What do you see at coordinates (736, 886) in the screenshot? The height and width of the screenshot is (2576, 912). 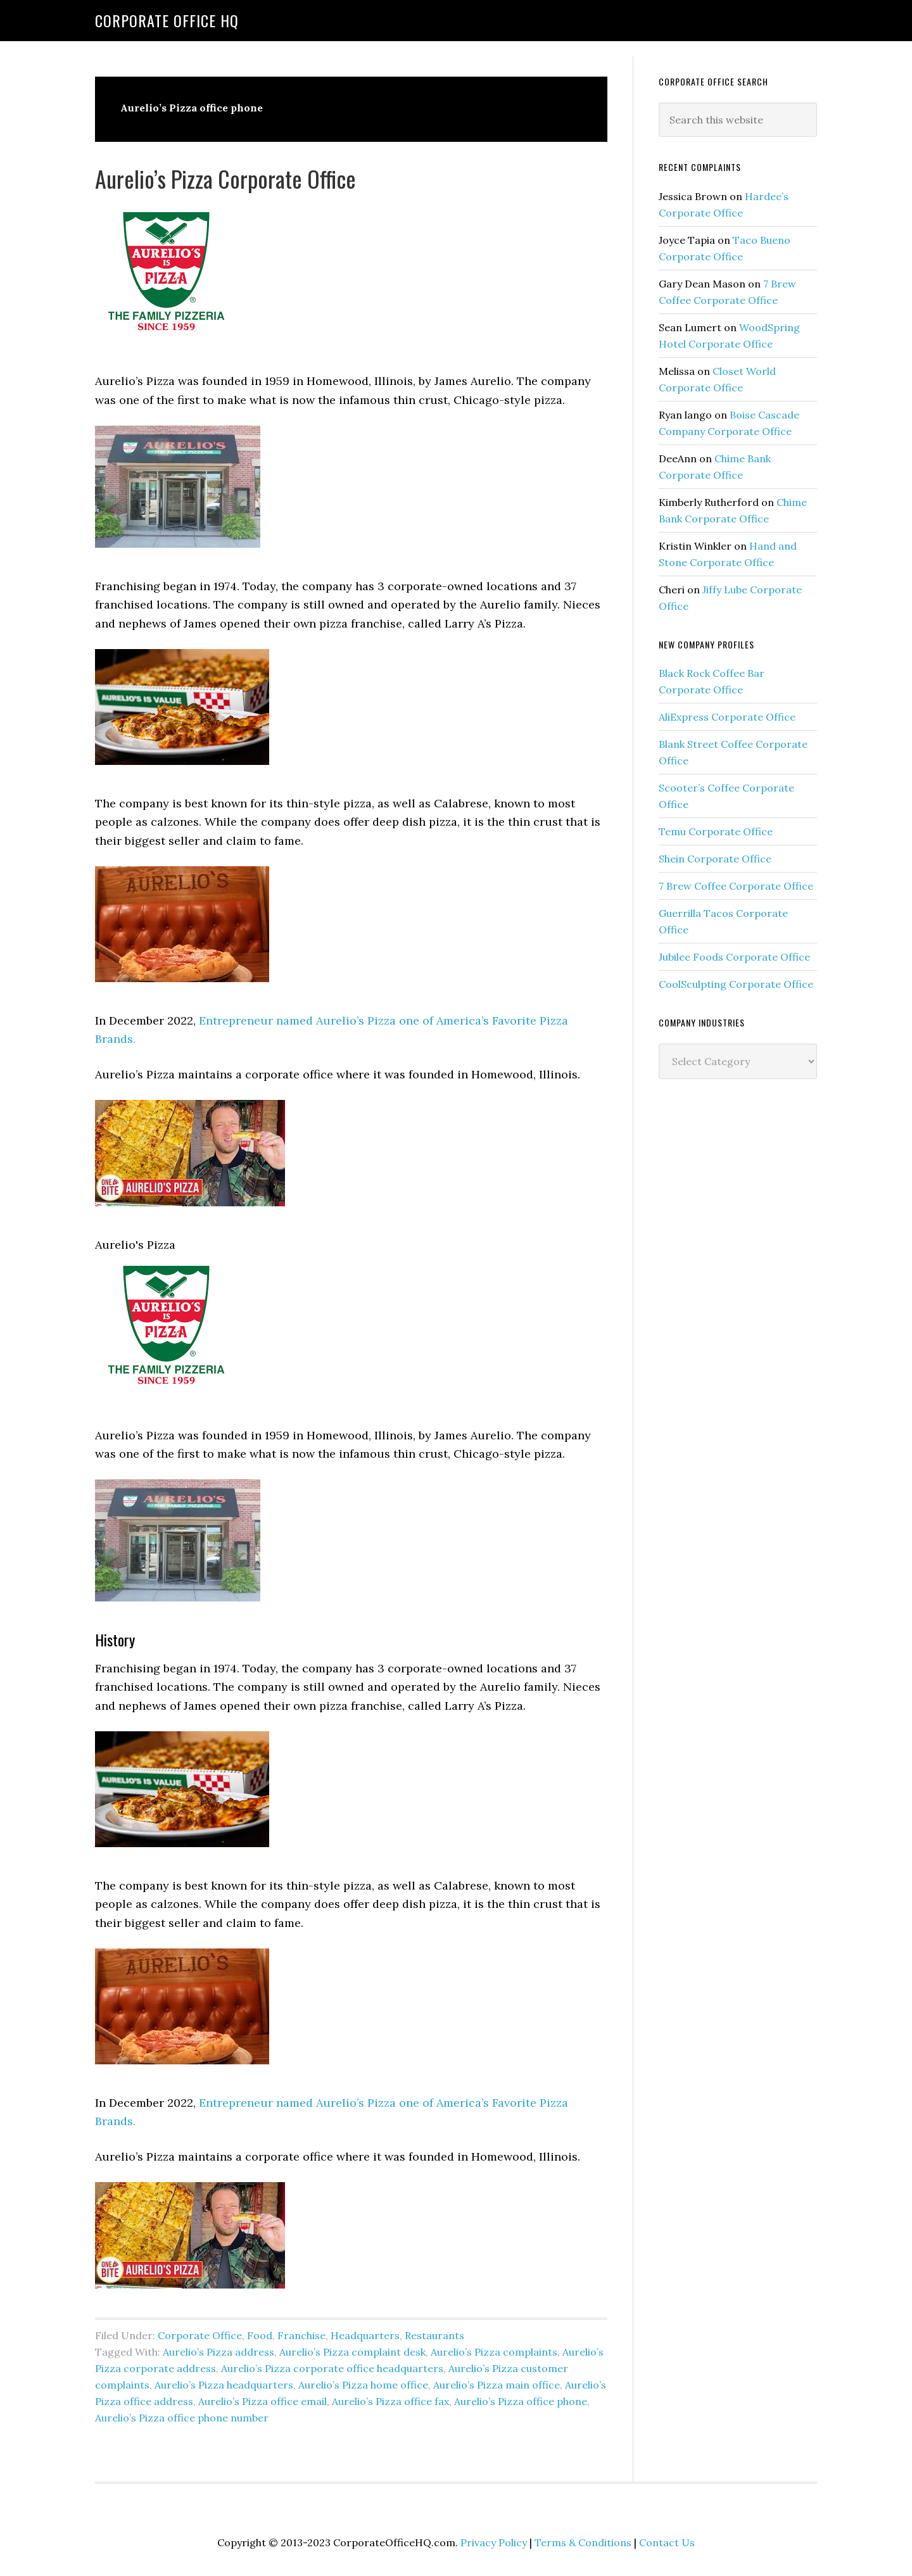 I see `7 Brew Coffee Corporate Office` at bounding box center [736, 886].